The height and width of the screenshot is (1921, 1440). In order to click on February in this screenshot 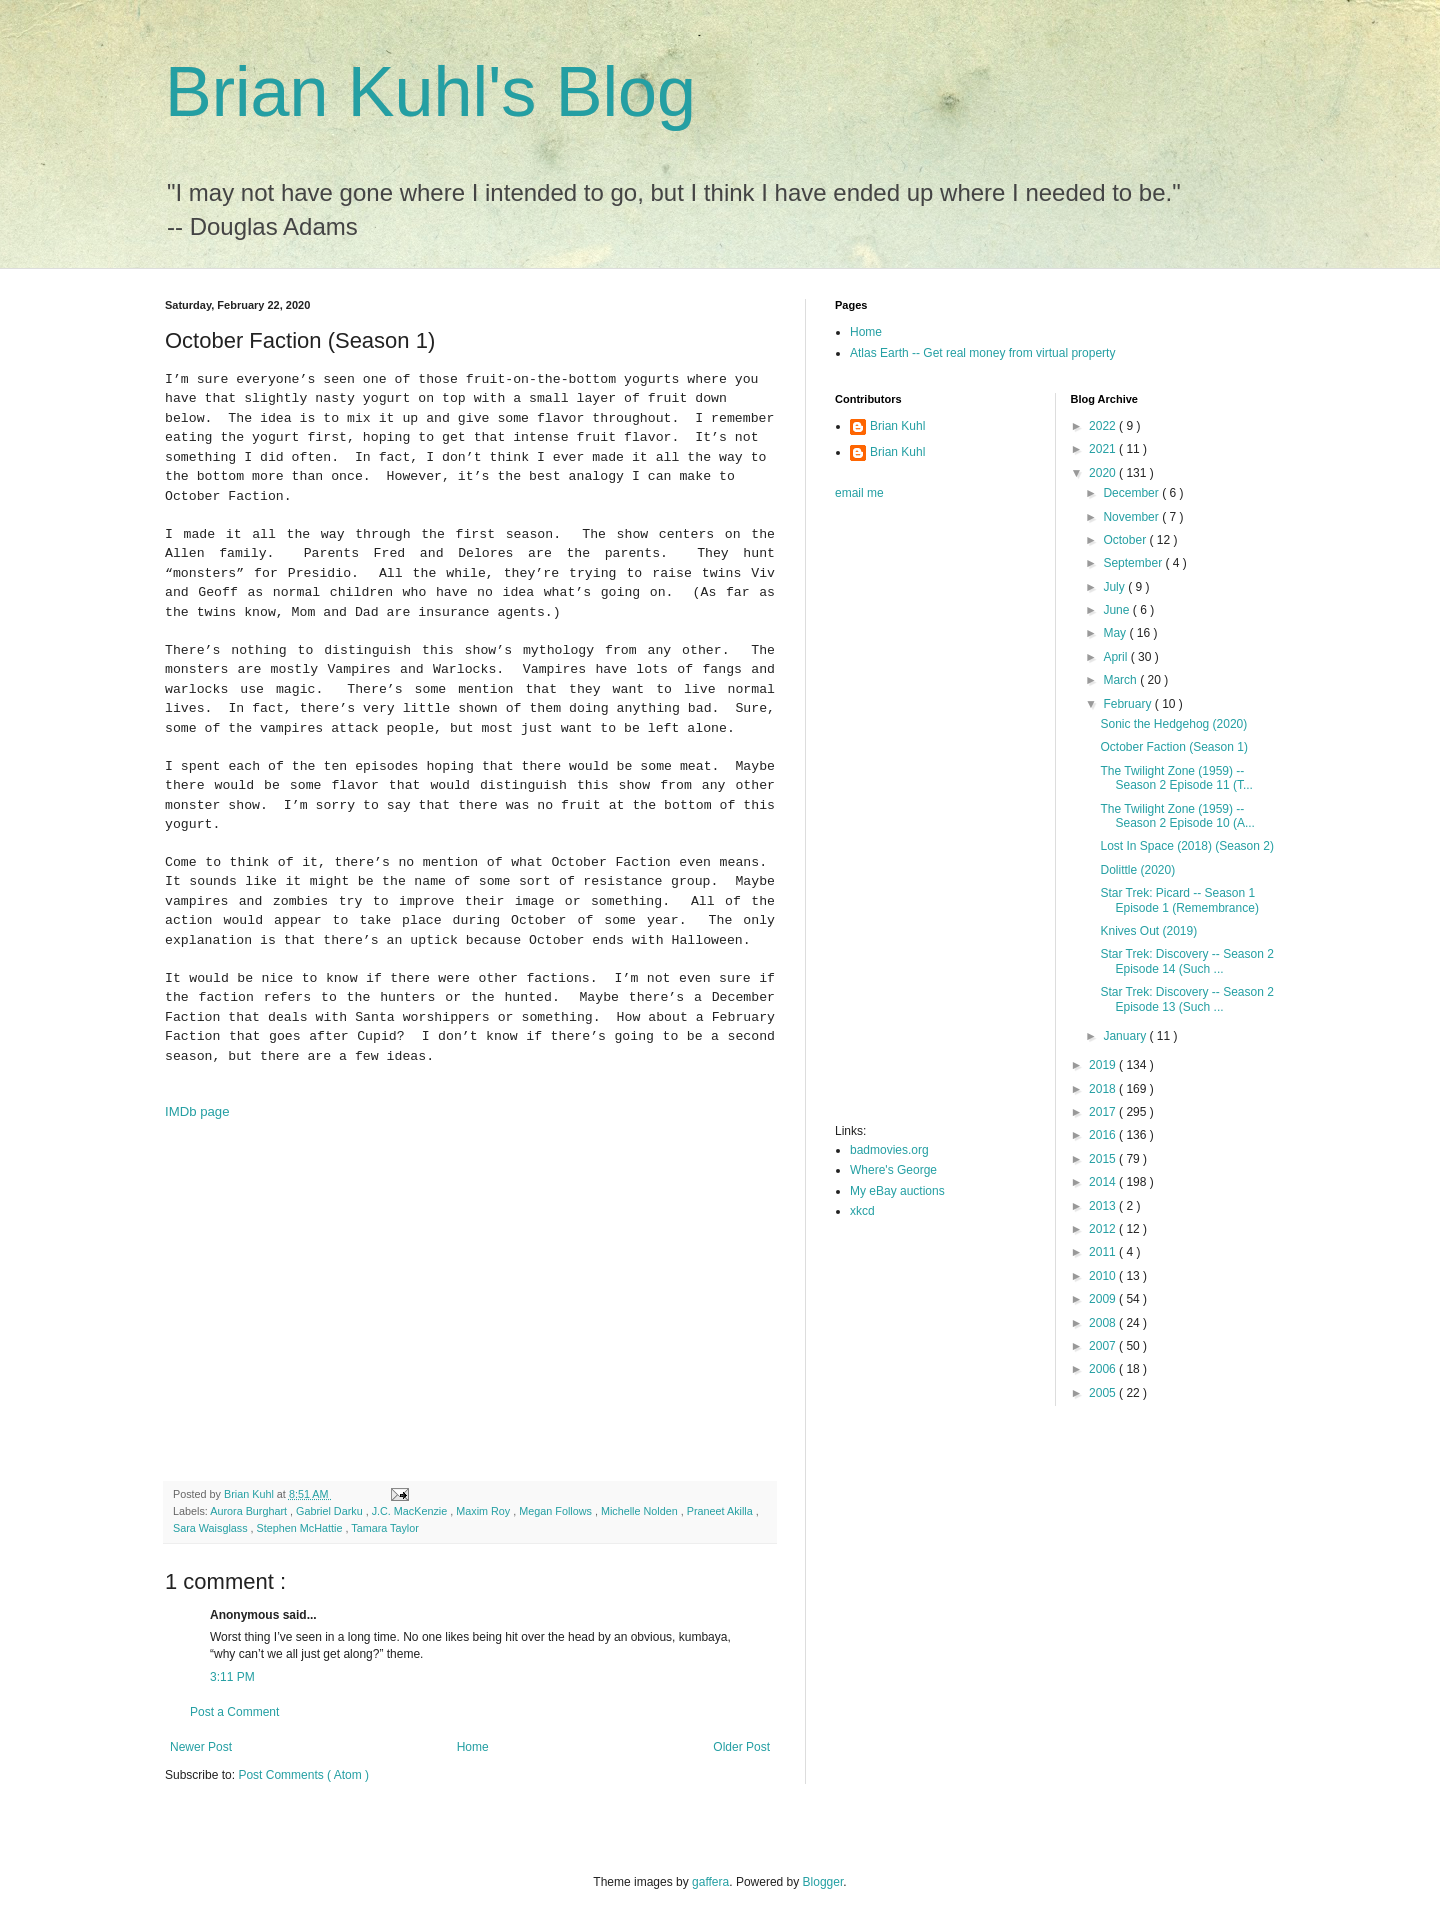, I will do `click(1128, 704)`.